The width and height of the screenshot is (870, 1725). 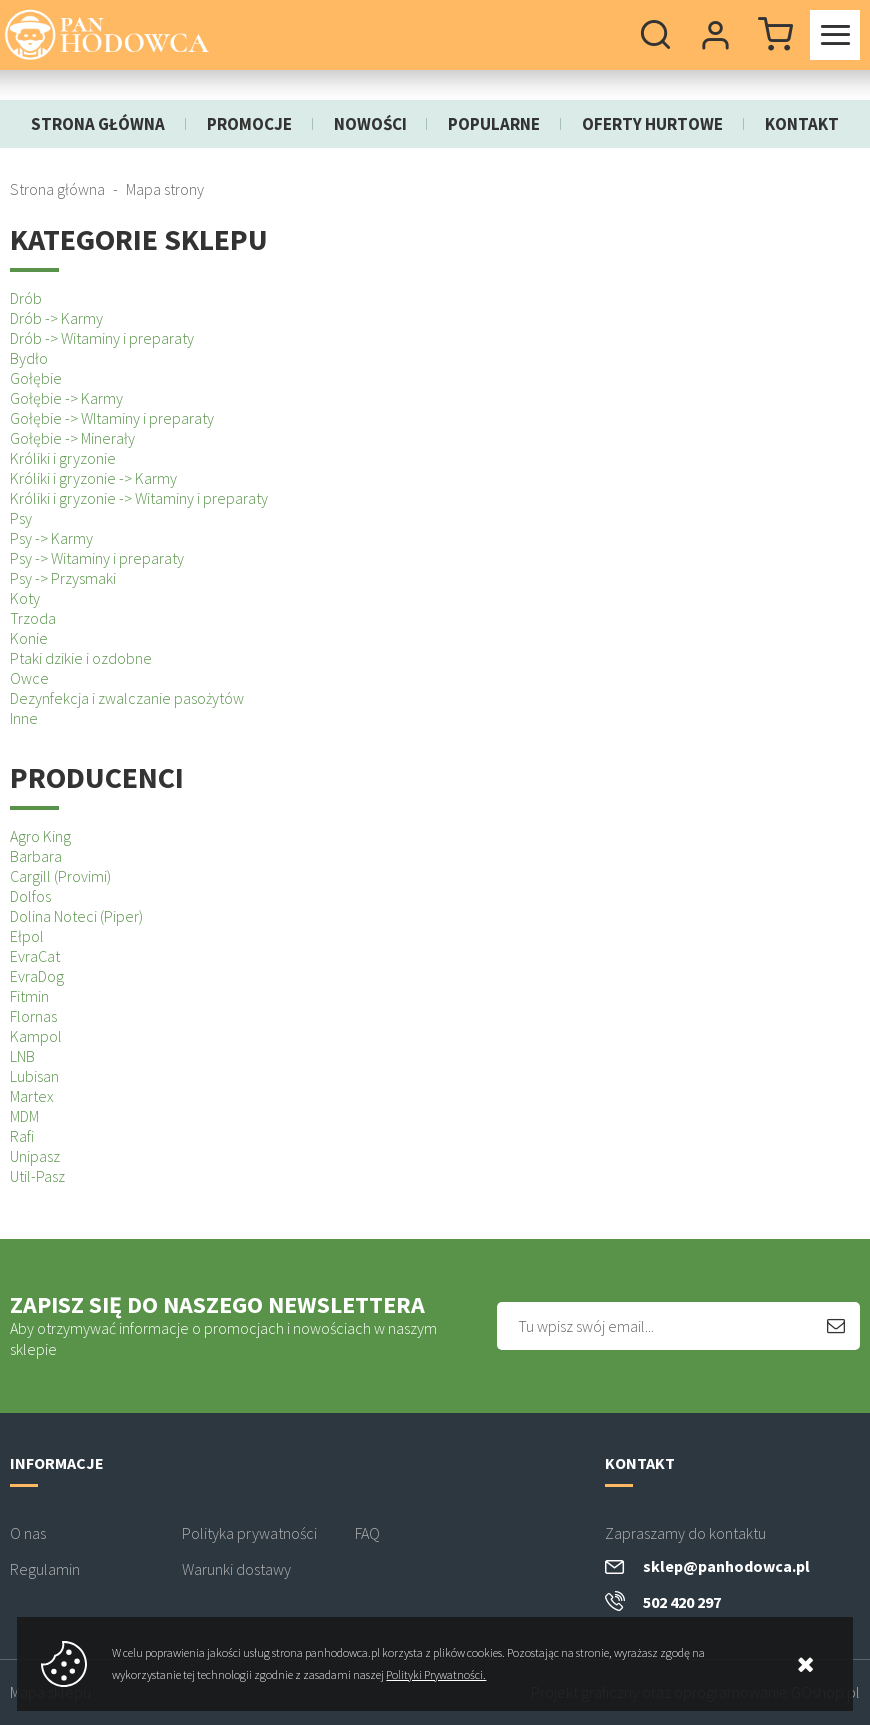 What do you see at coordinates (27, 936) in the screenshot?
I see `Ełpol` at bounding box center [27, 936].